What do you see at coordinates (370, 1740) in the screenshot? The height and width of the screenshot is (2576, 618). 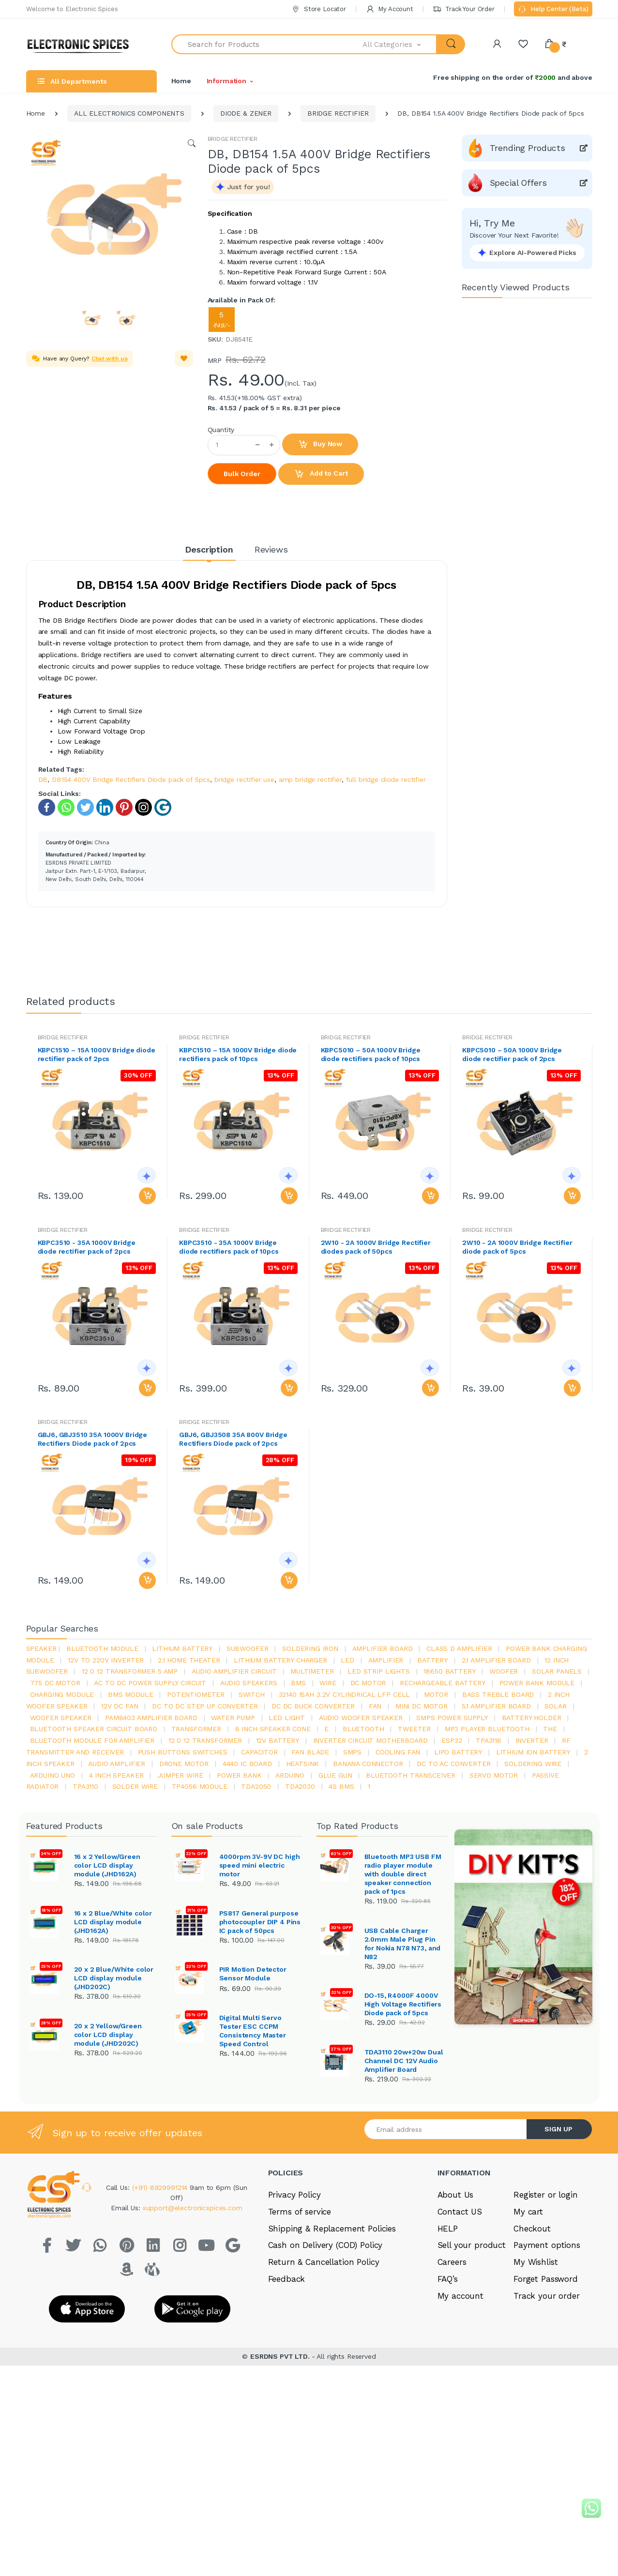 I see `inverter circuit motherboard` at bounding box center [370, 1740].